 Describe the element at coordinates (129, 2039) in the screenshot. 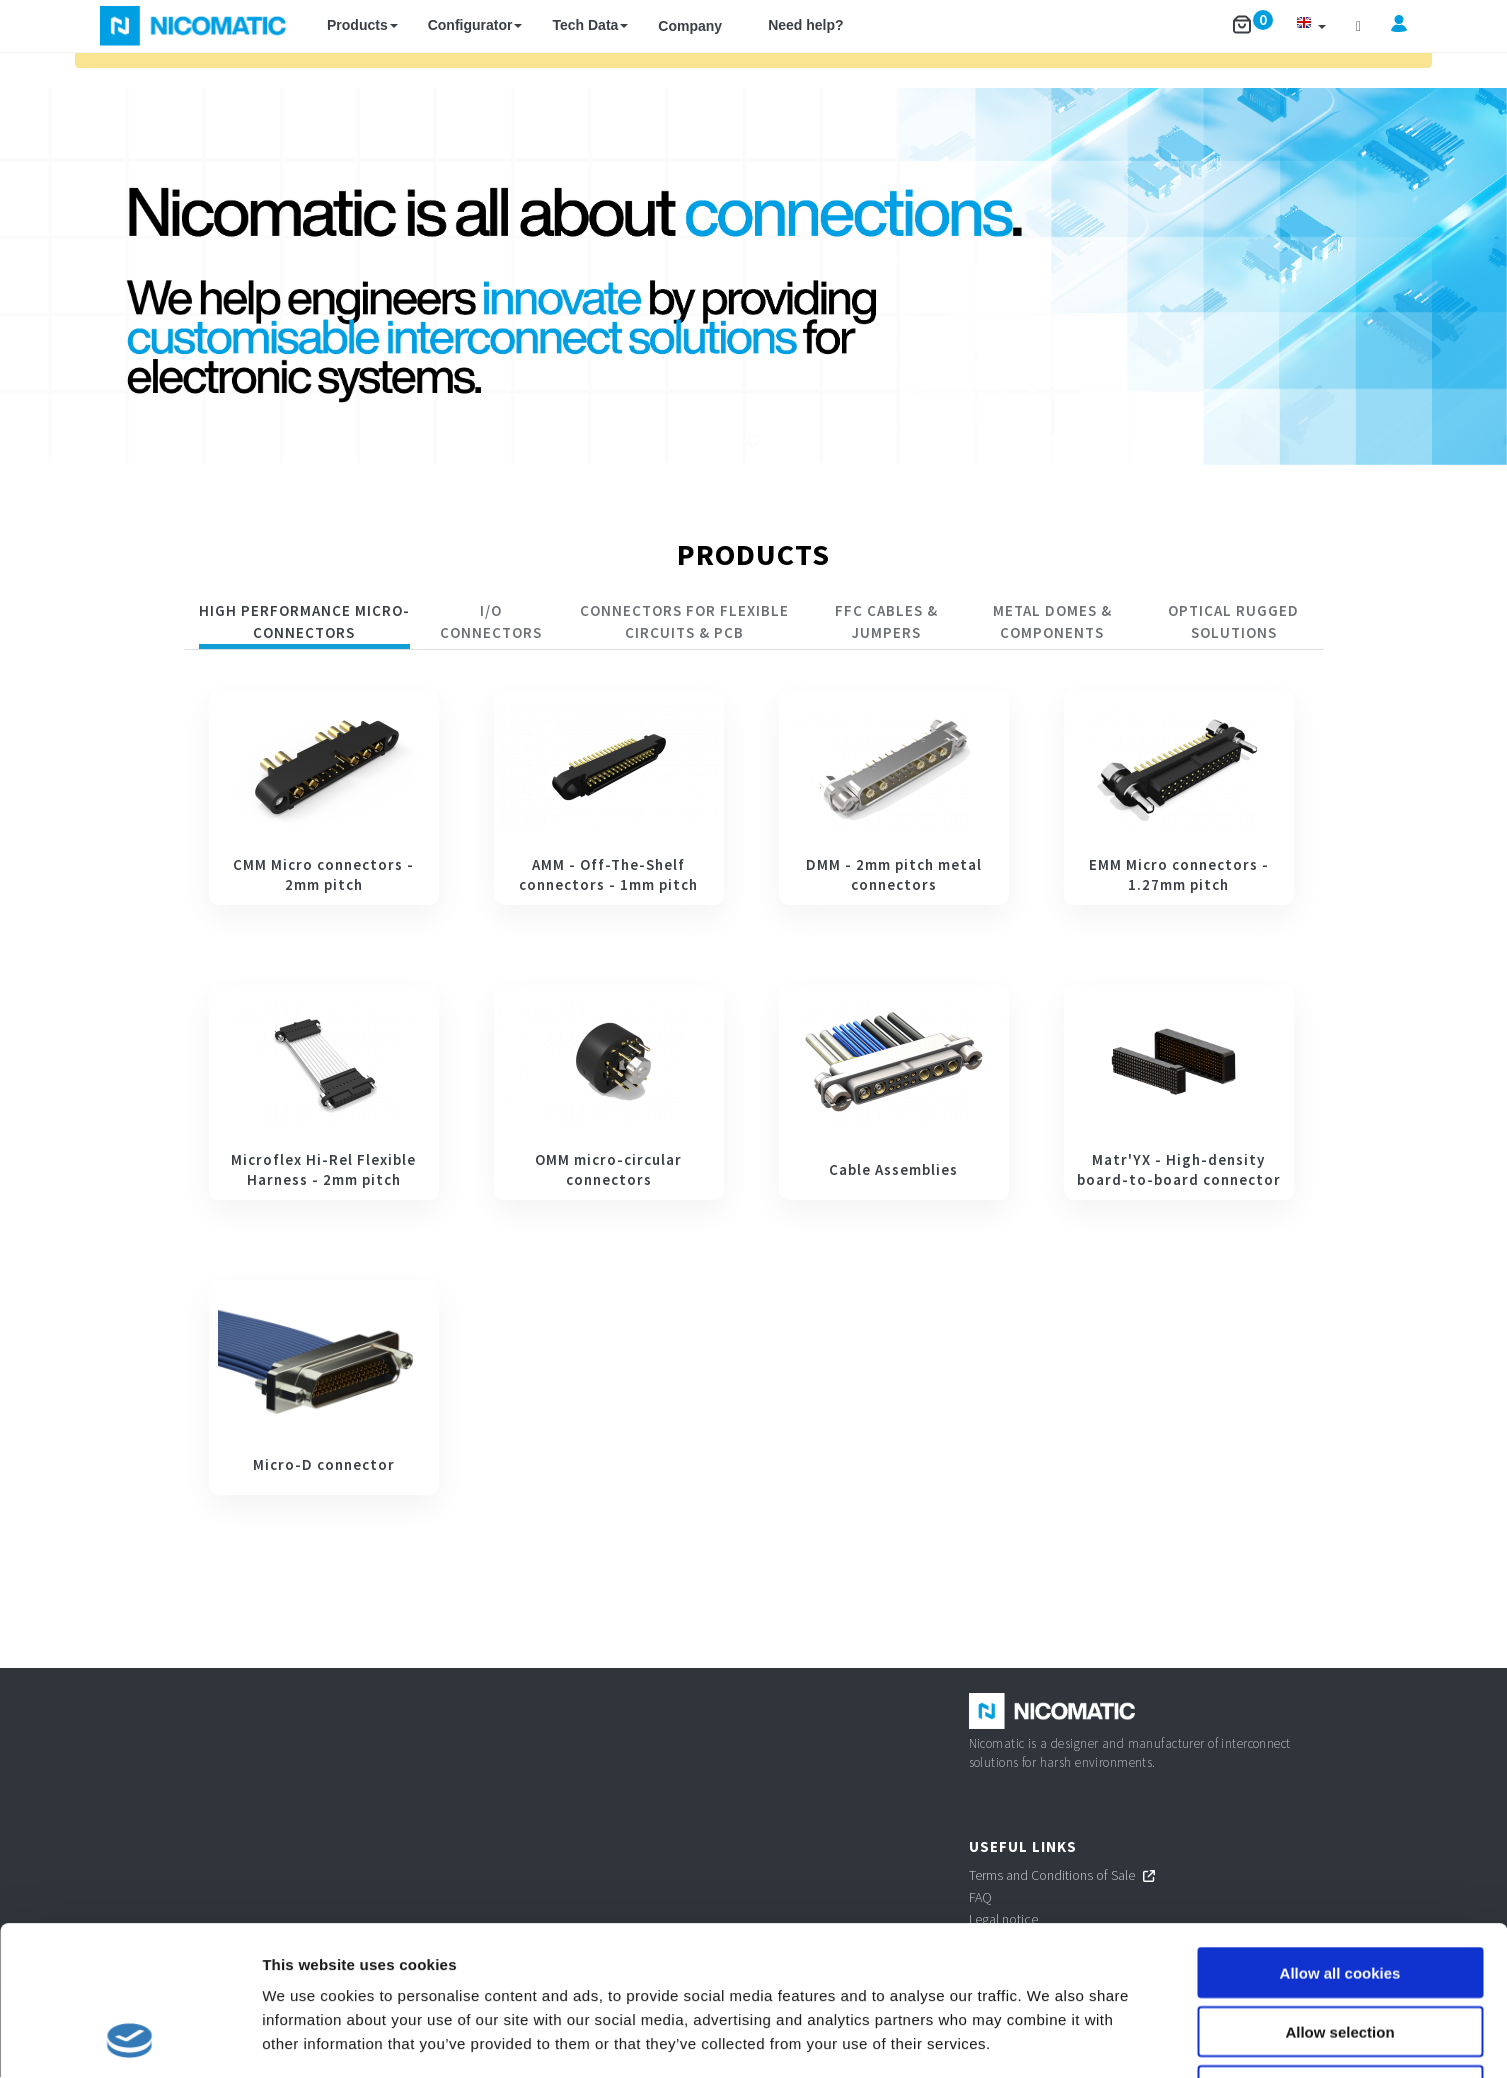

I see `[Cookiebot by Usercentrics - opens in a new window]` at that location.